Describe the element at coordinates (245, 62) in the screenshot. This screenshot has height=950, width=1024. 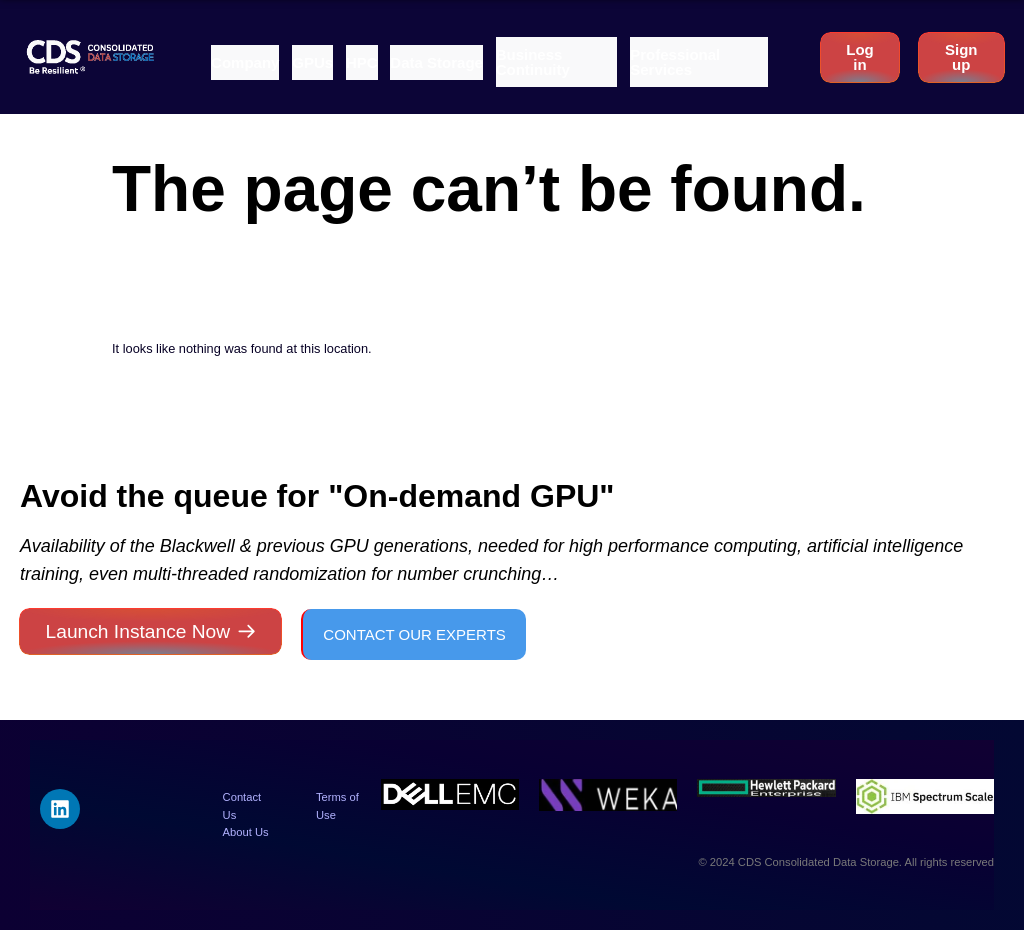
I see `[button]` at that location.